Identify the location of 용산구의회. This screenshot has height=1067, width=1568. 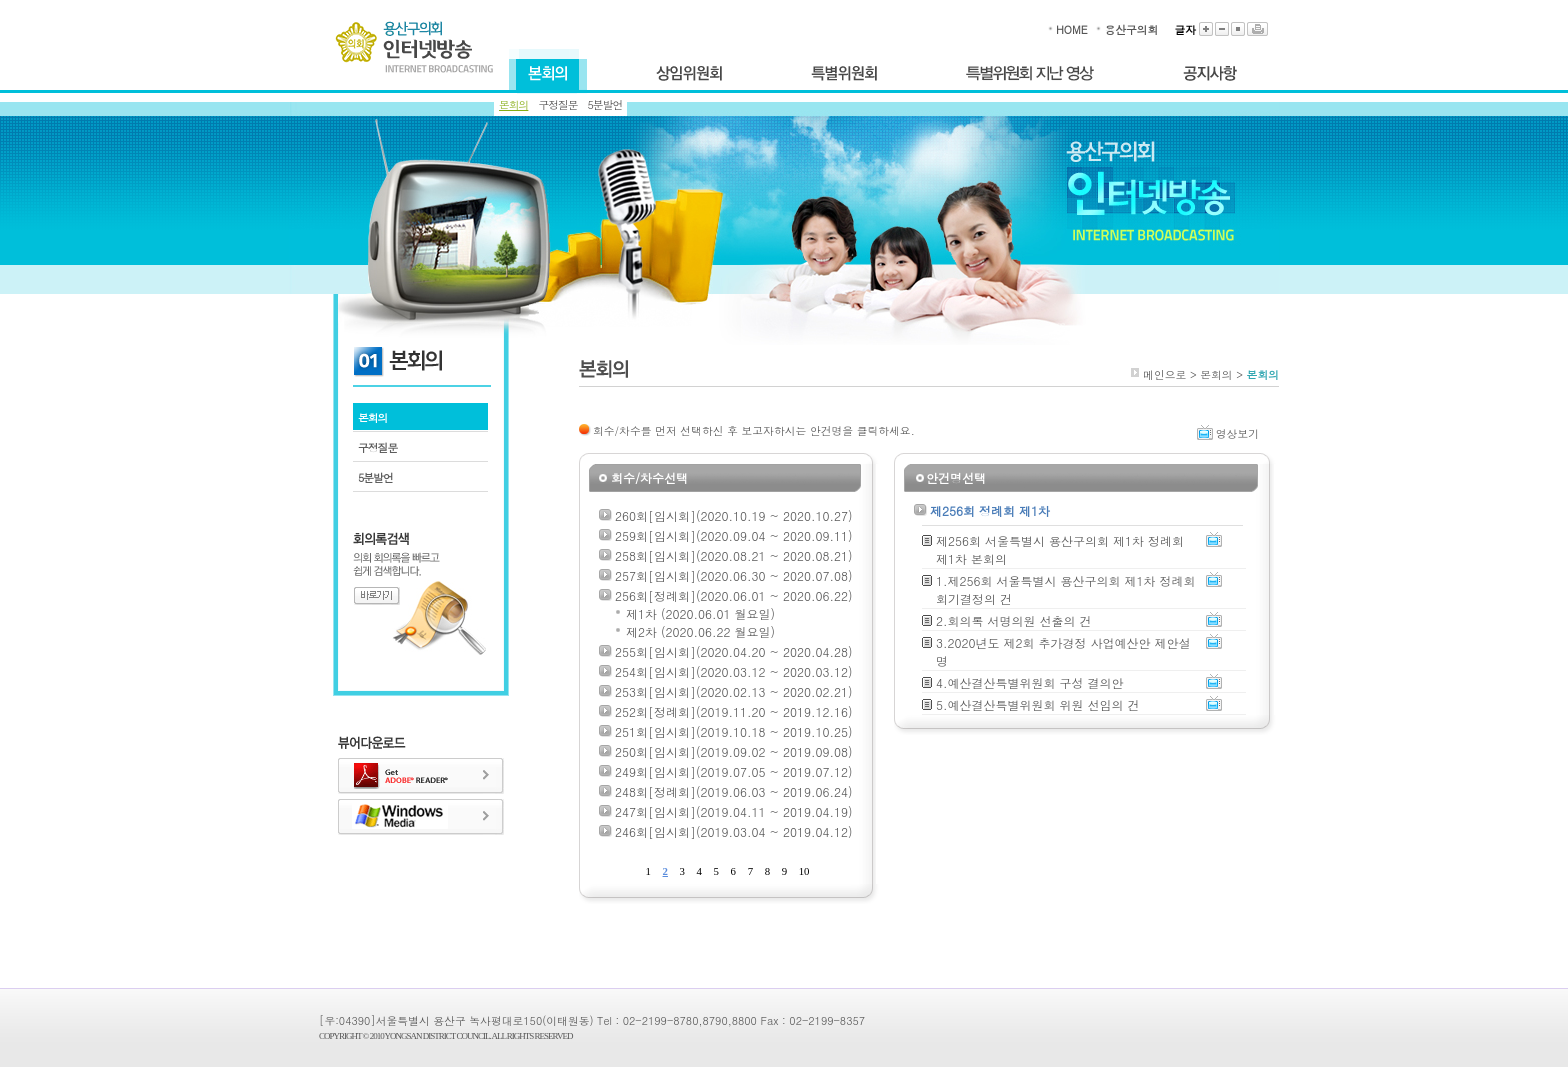
(1131, 29).